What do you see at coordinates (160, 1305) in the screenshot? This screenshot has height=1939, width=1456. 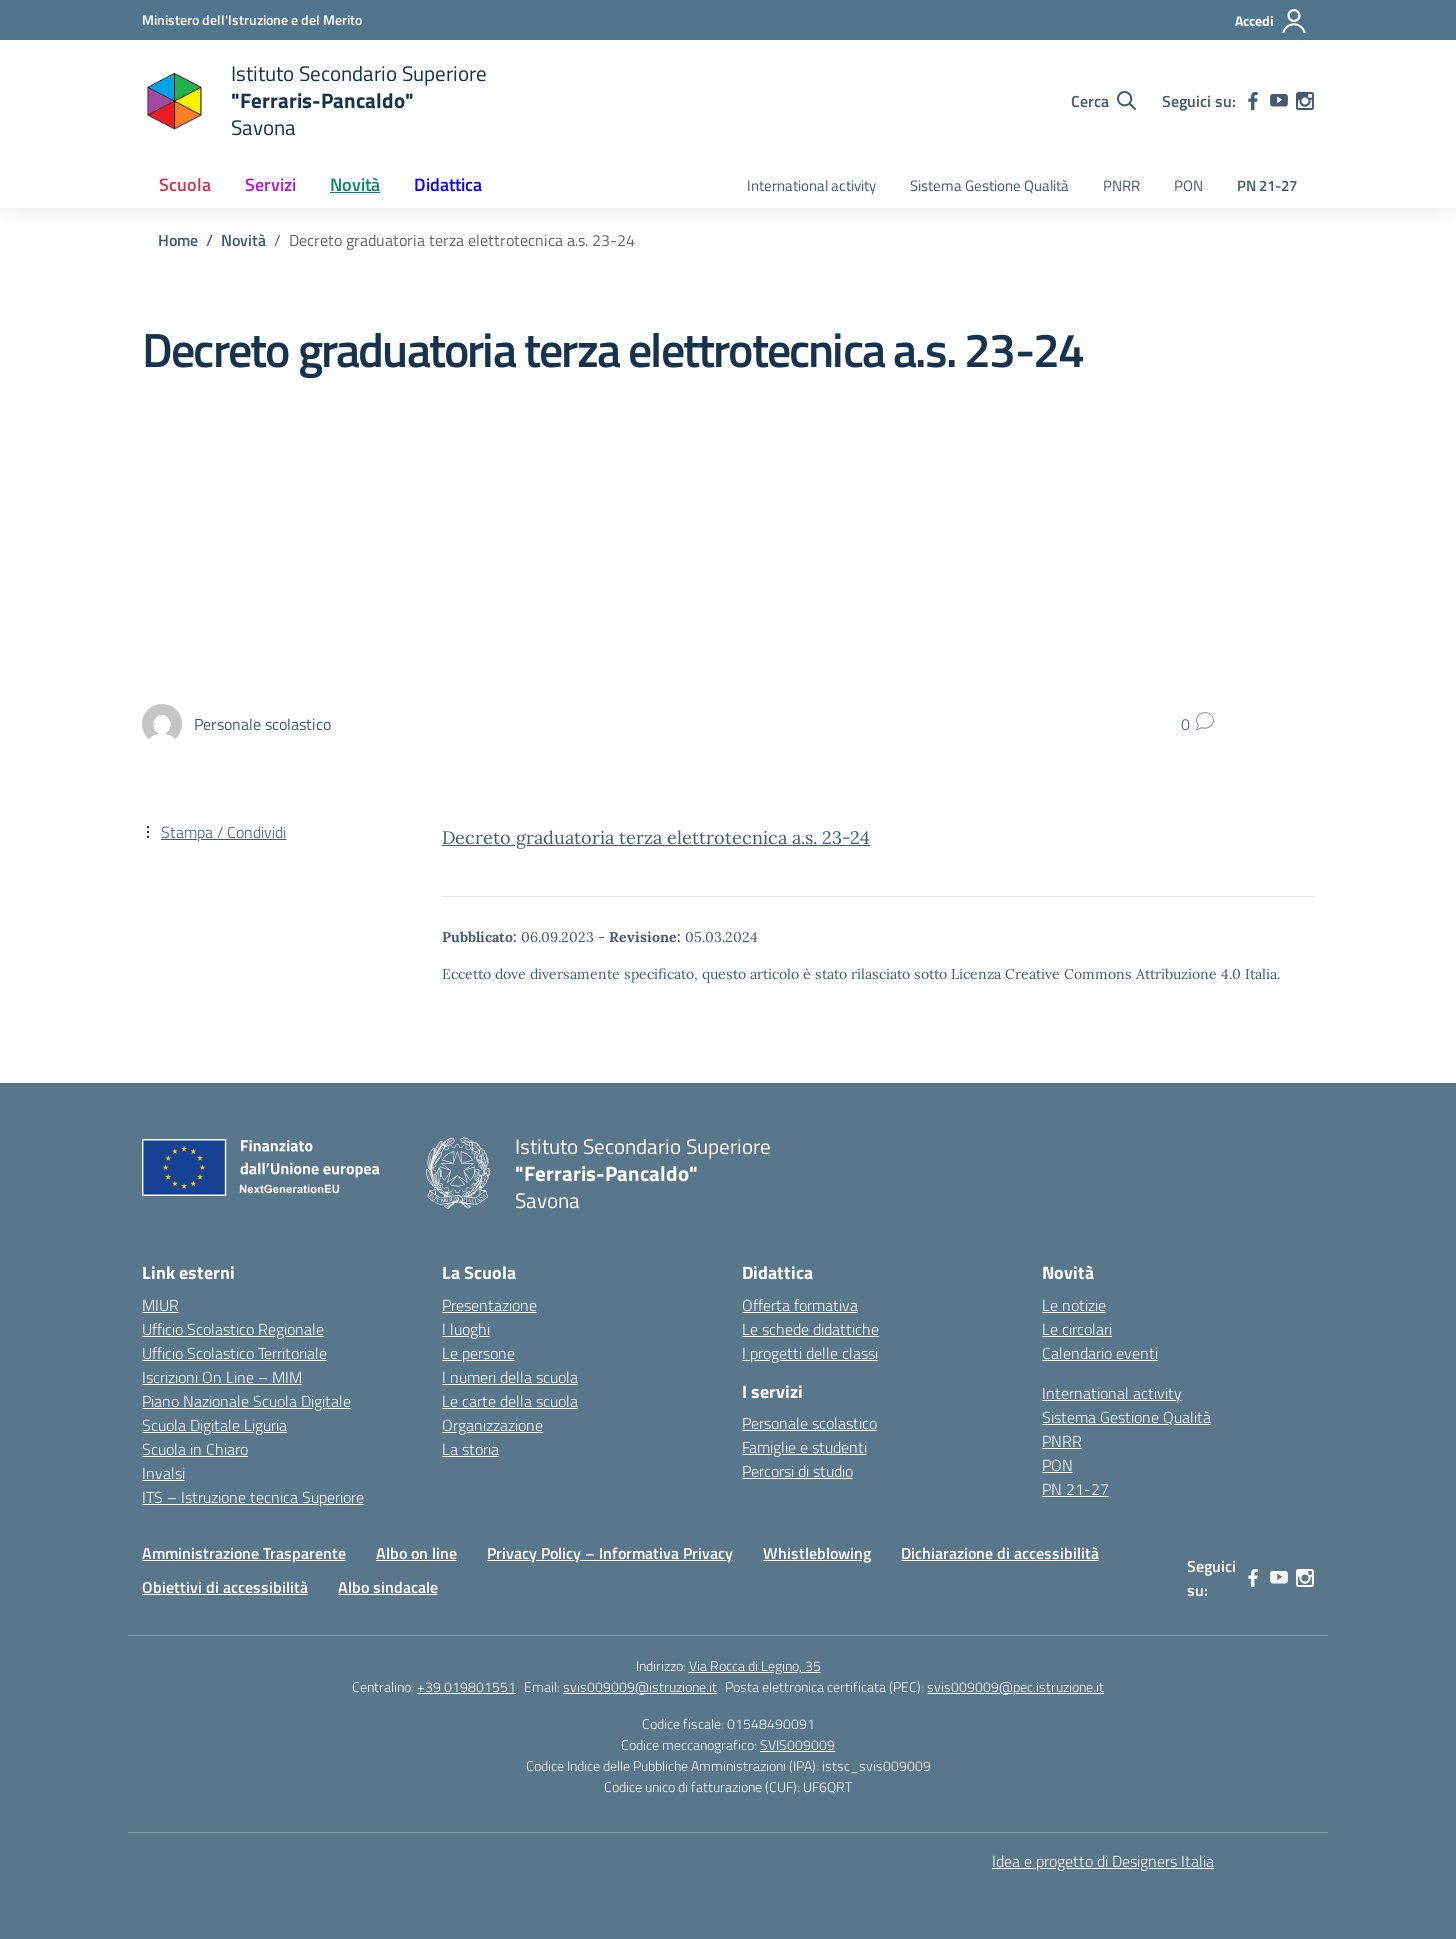 I see `MIUR [Ministero dell’Istruzione – MIUR – link esterno – apertura nuova scheda]` at bounding box center [160, 1305].